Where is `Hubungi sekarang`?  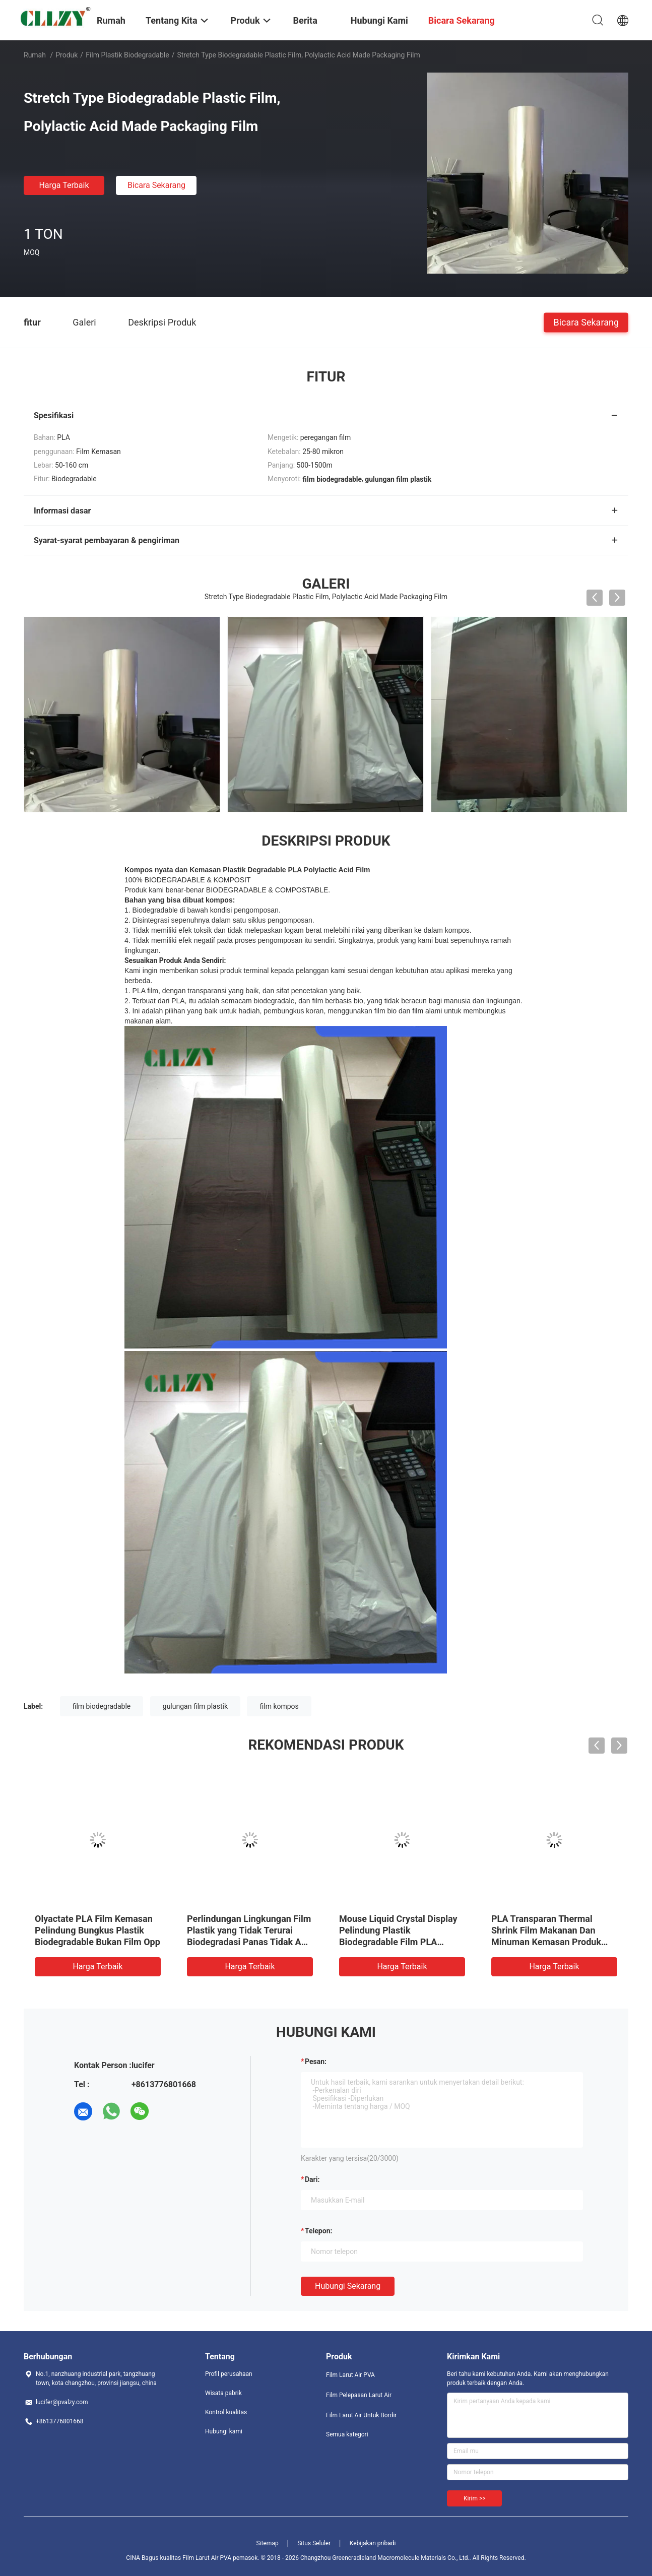
Hubungi sekarang is located at coordinates (347, 2286).